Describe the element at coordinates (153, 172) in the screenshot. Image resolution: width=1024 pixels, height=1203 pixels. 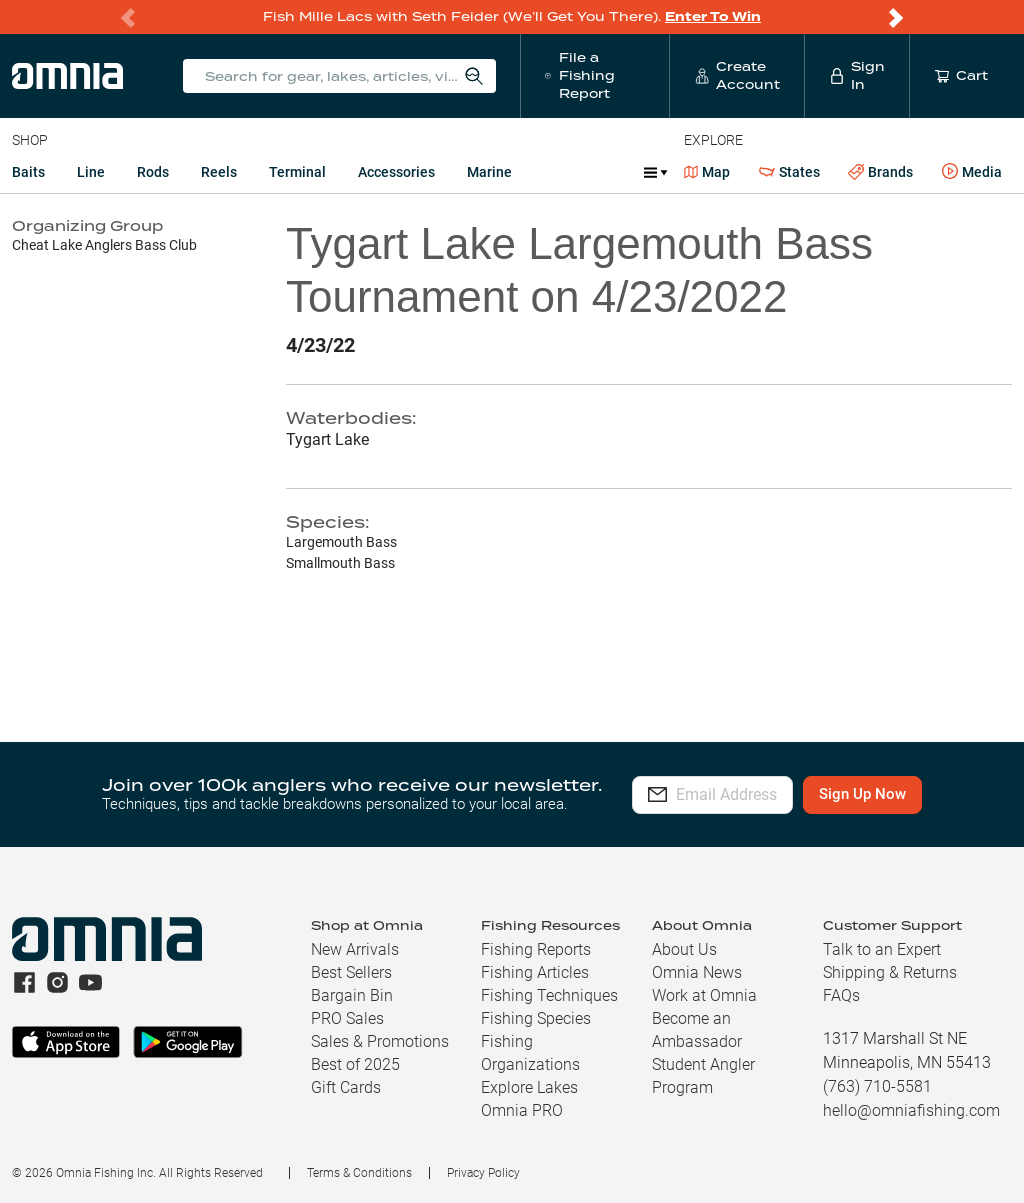
I see `Rods` at that location.